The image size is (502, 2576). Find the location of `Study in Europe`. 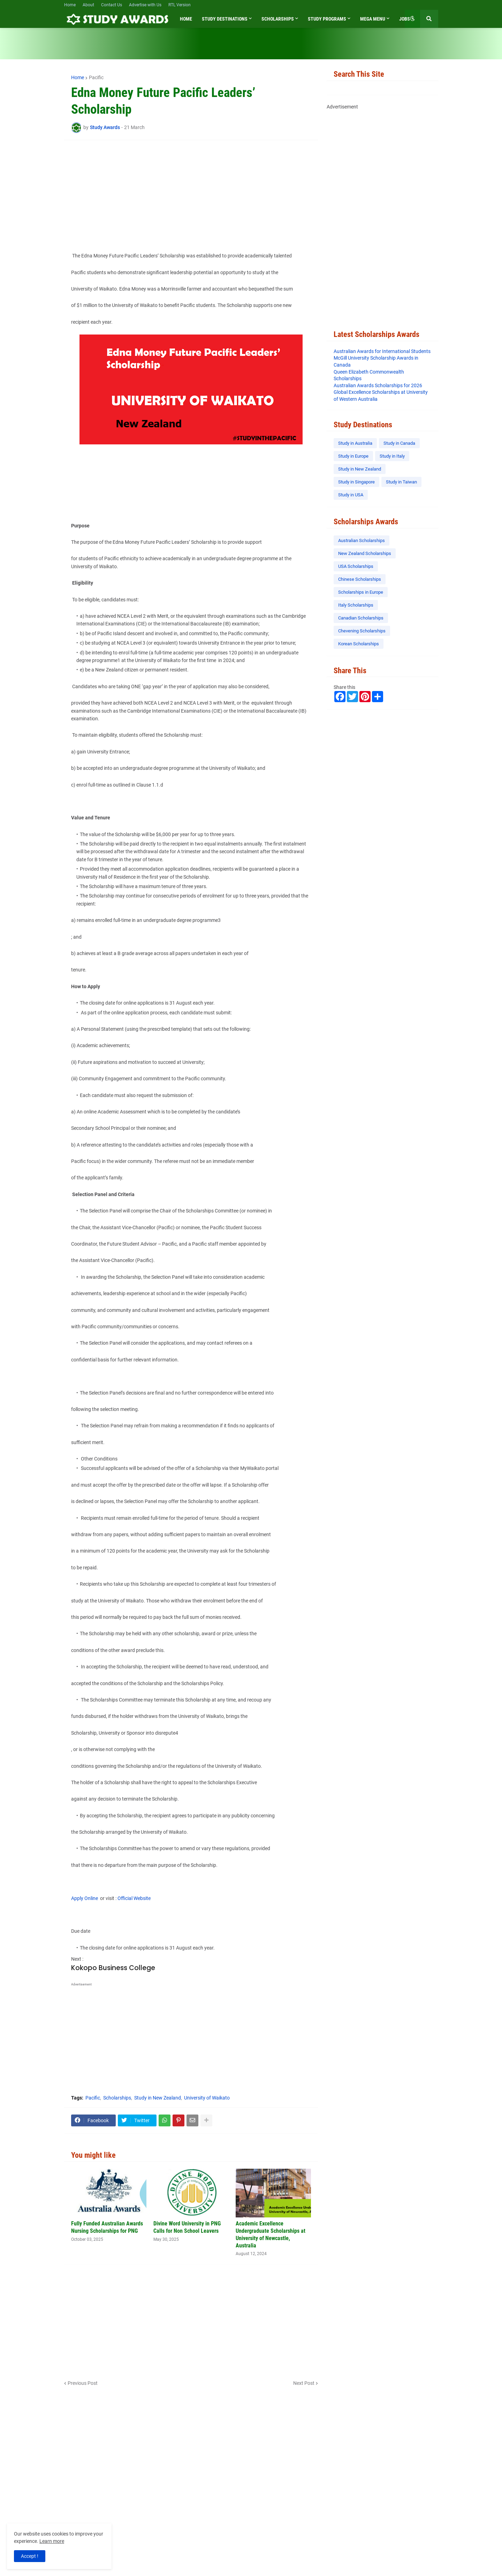

Study in Europe is located at coordinates (353, 456).